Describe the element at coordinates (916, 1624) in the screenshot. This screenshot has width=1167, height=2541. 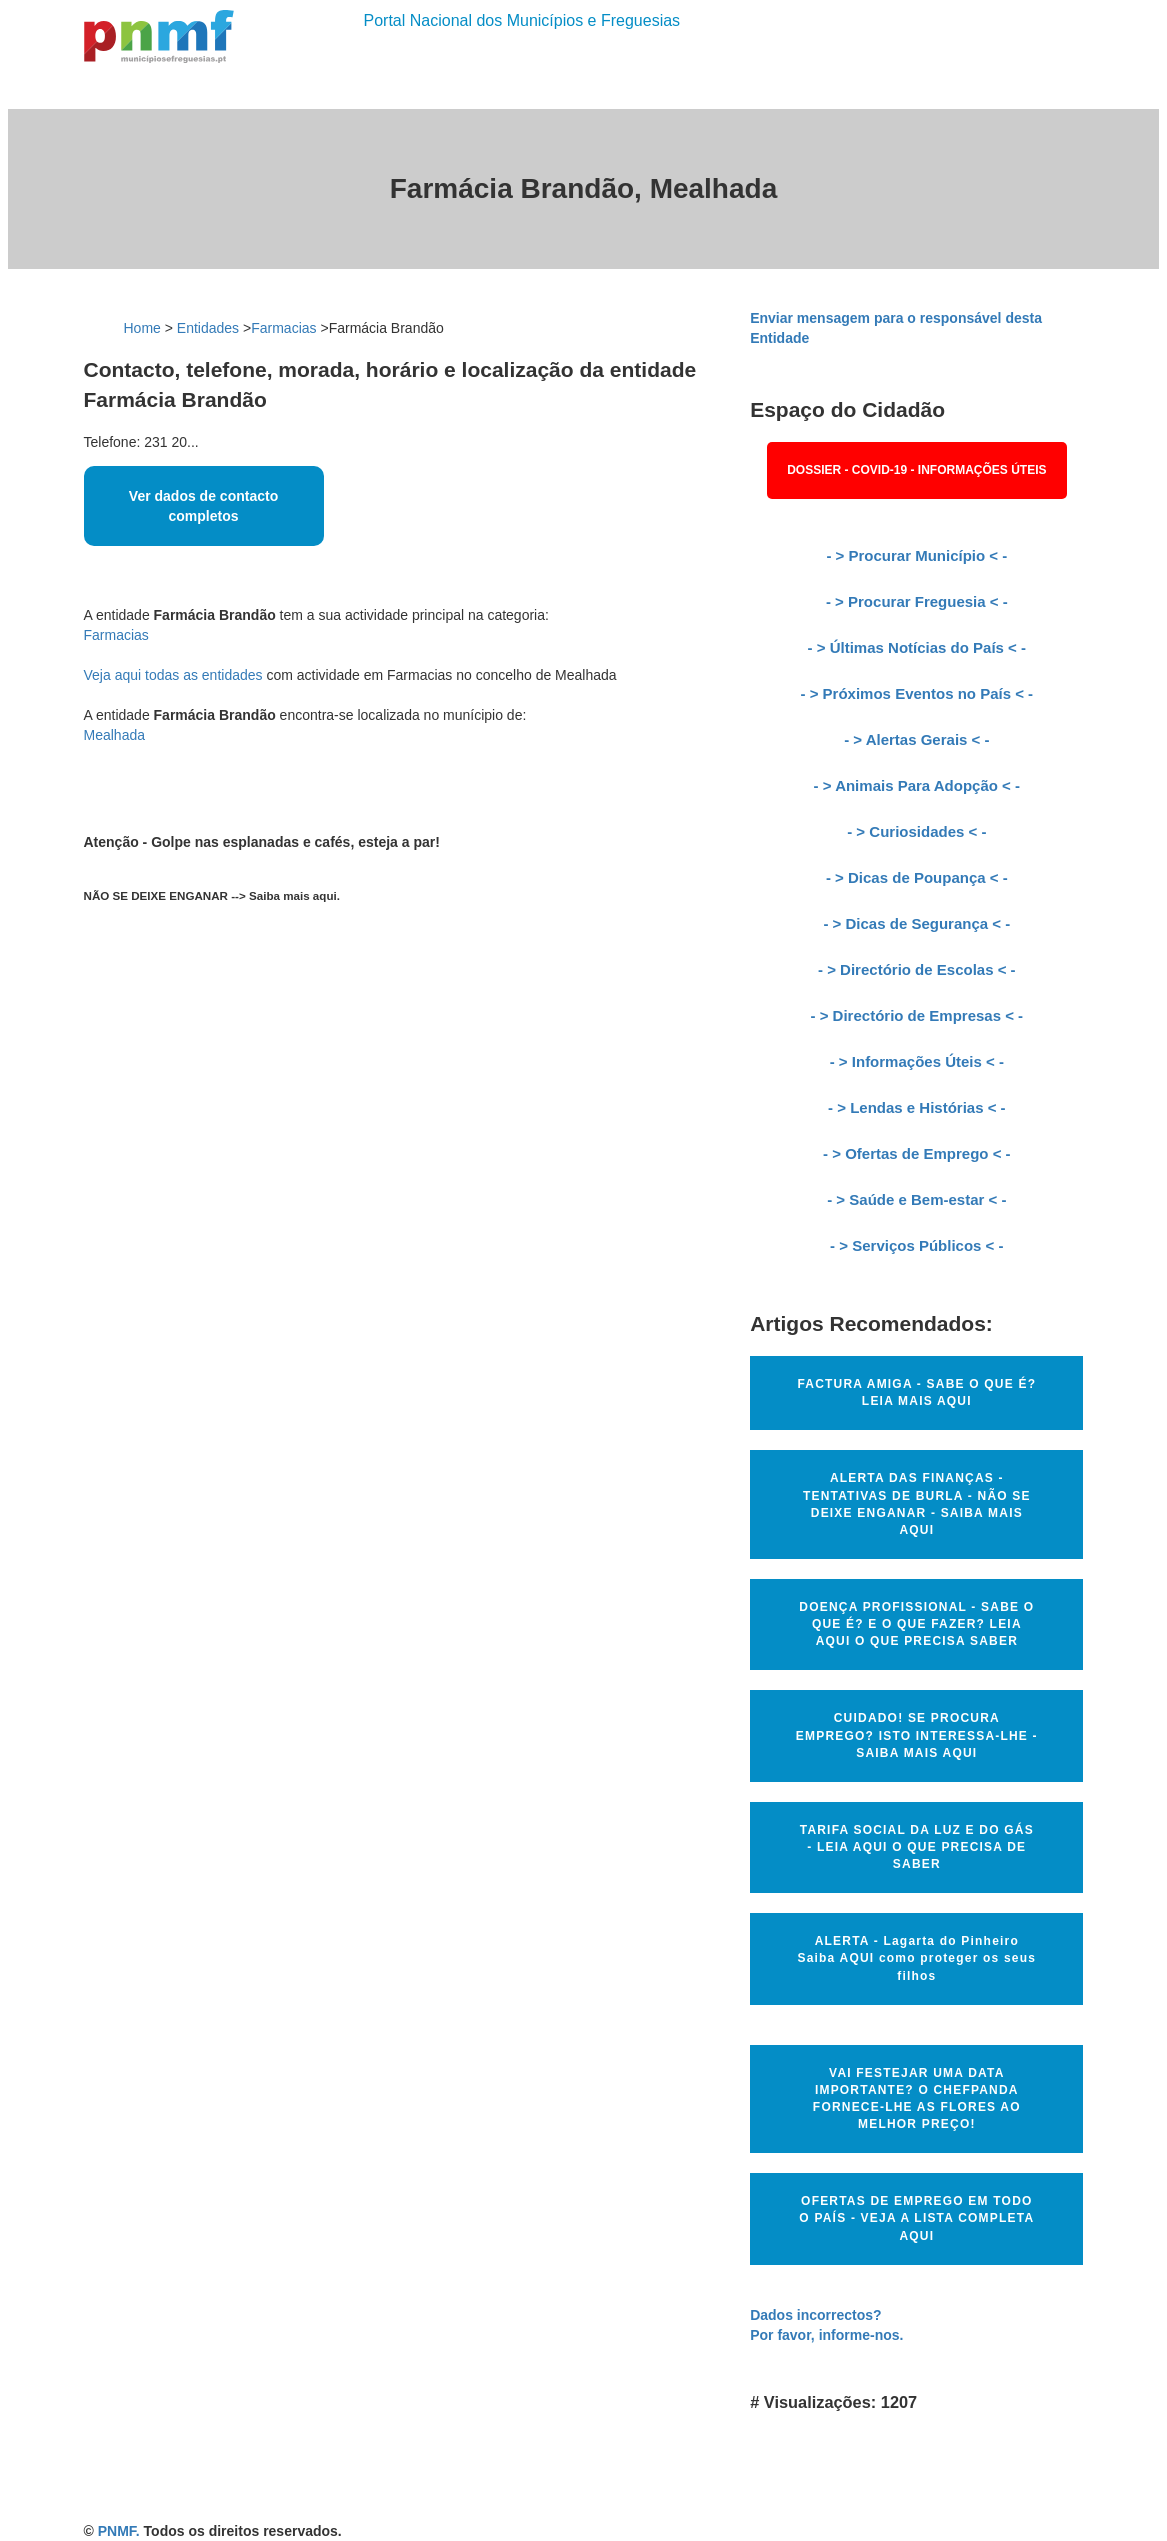
I see `DOENÇA PROFISSIONAL - SABE O QUE É? E O QUE FAZER? LEIA AQUI O QUE PRECISA SABER` at that location.